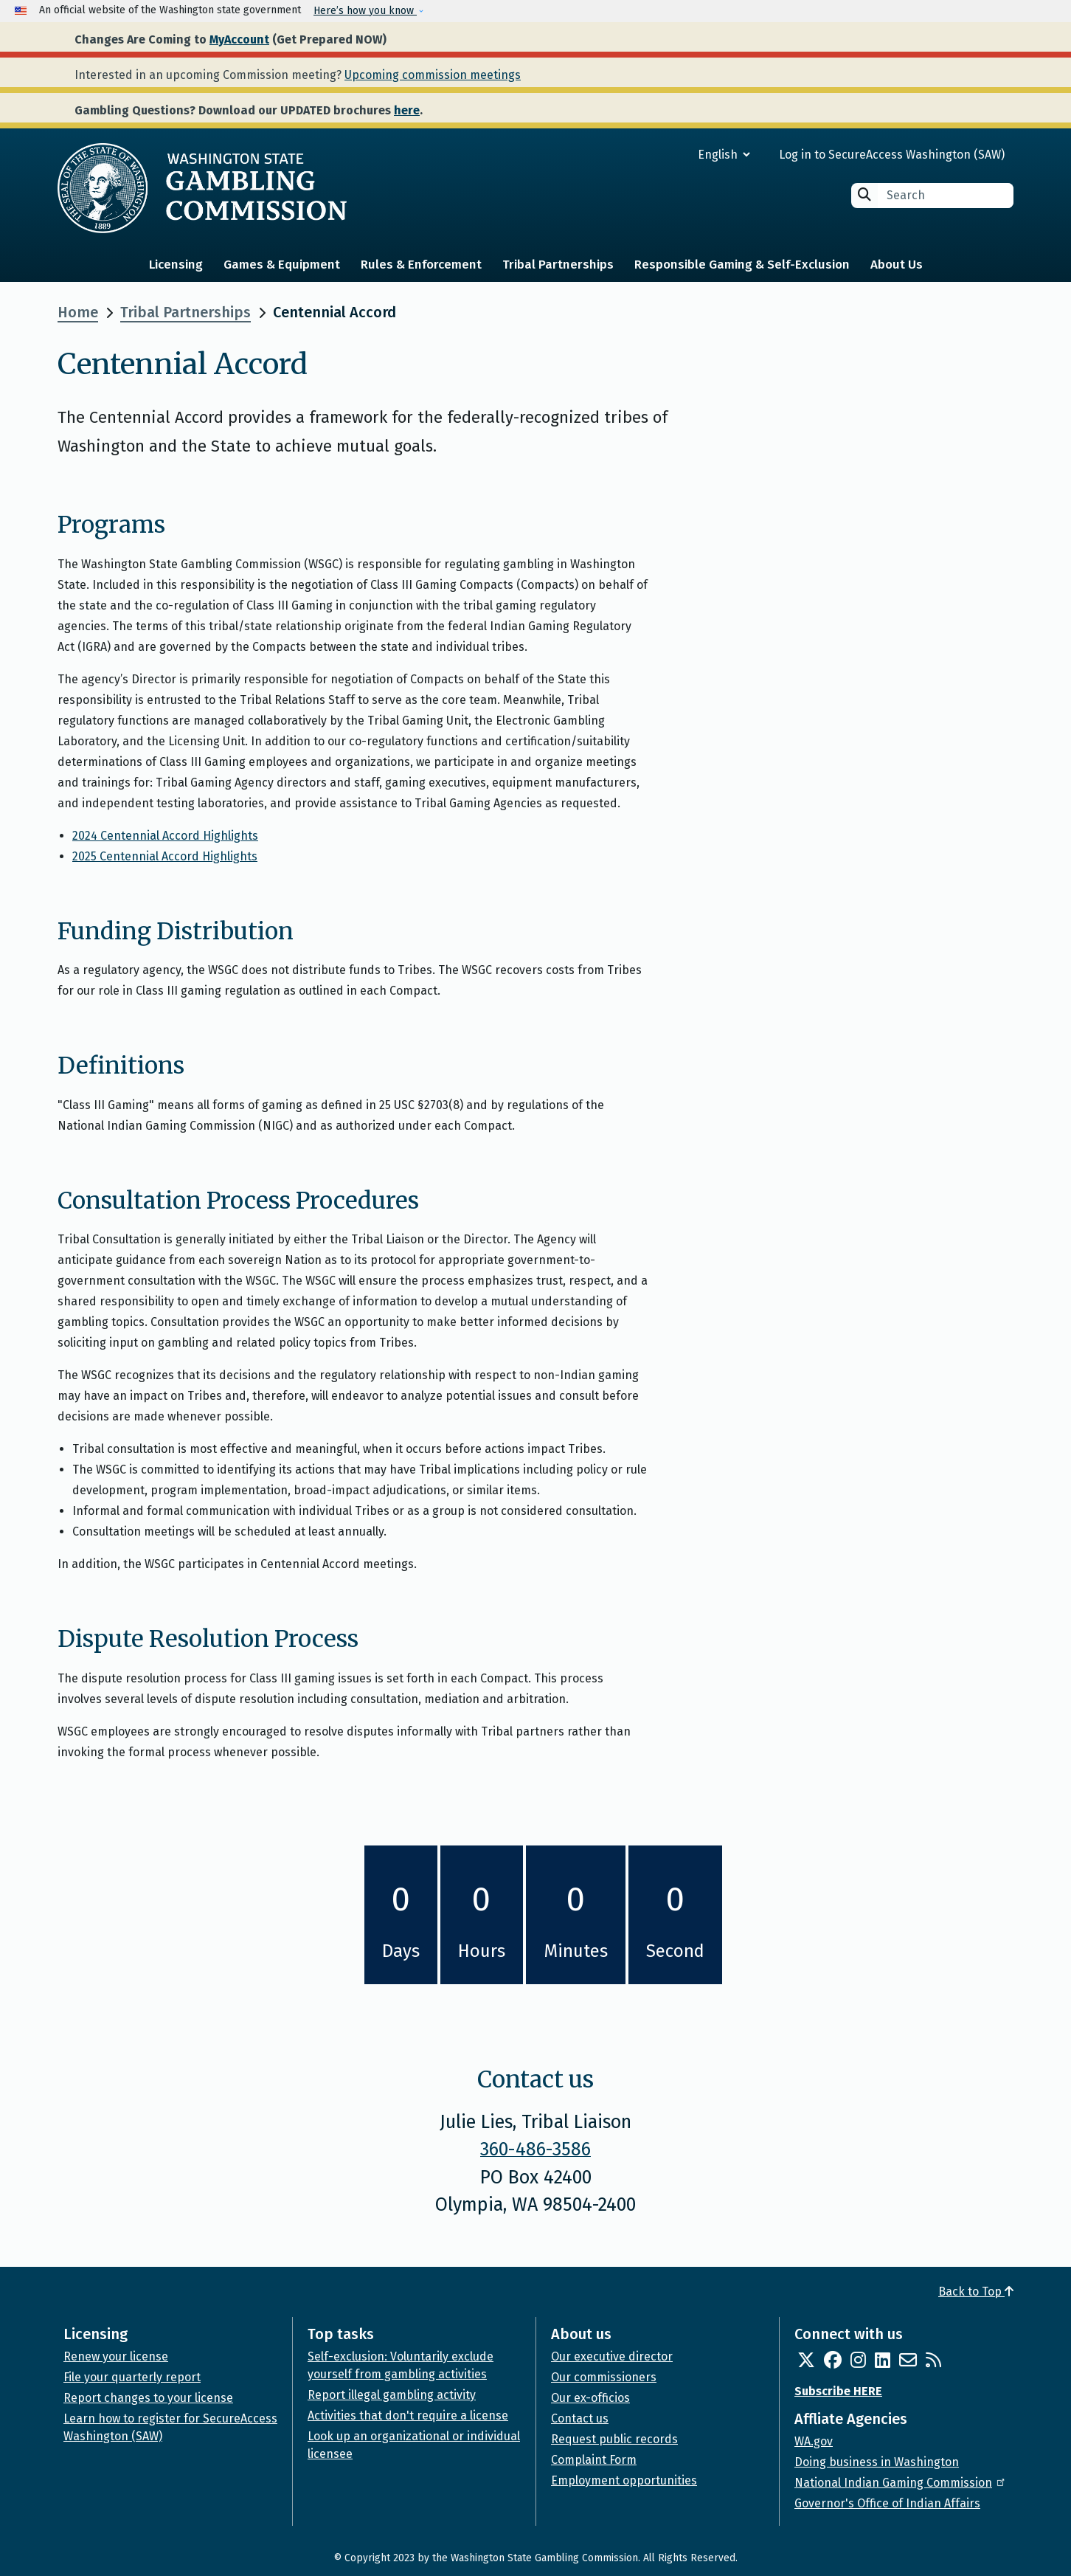 This screenshot has width=1071, height=2576. Describe the element at coordinates (365, 10) in the screenshot. I see `Here’s how you know` at that location.